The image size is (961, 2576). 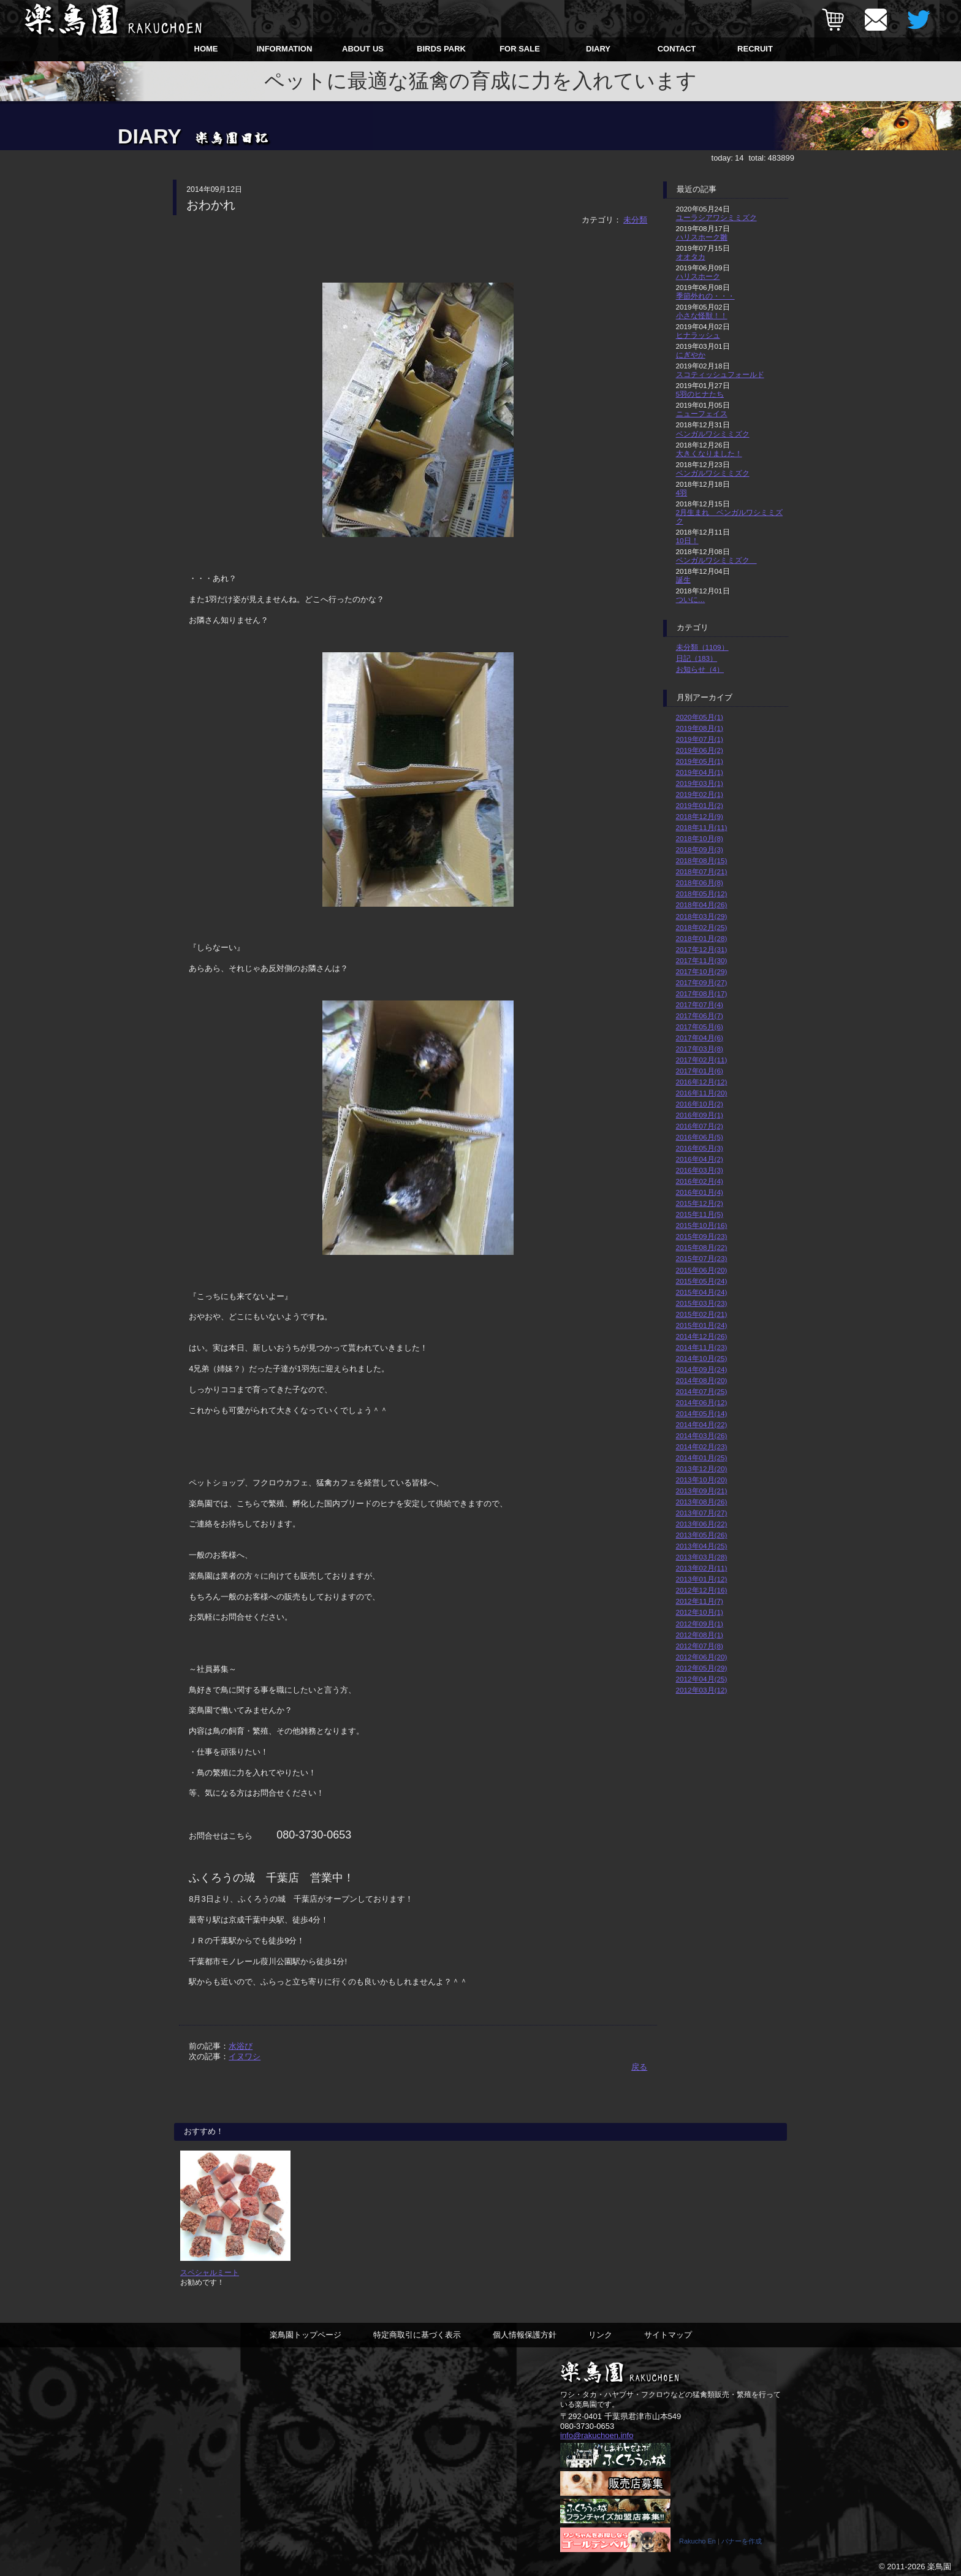 I want to click on 2016年01月(4), so click(x=699, y=1192).